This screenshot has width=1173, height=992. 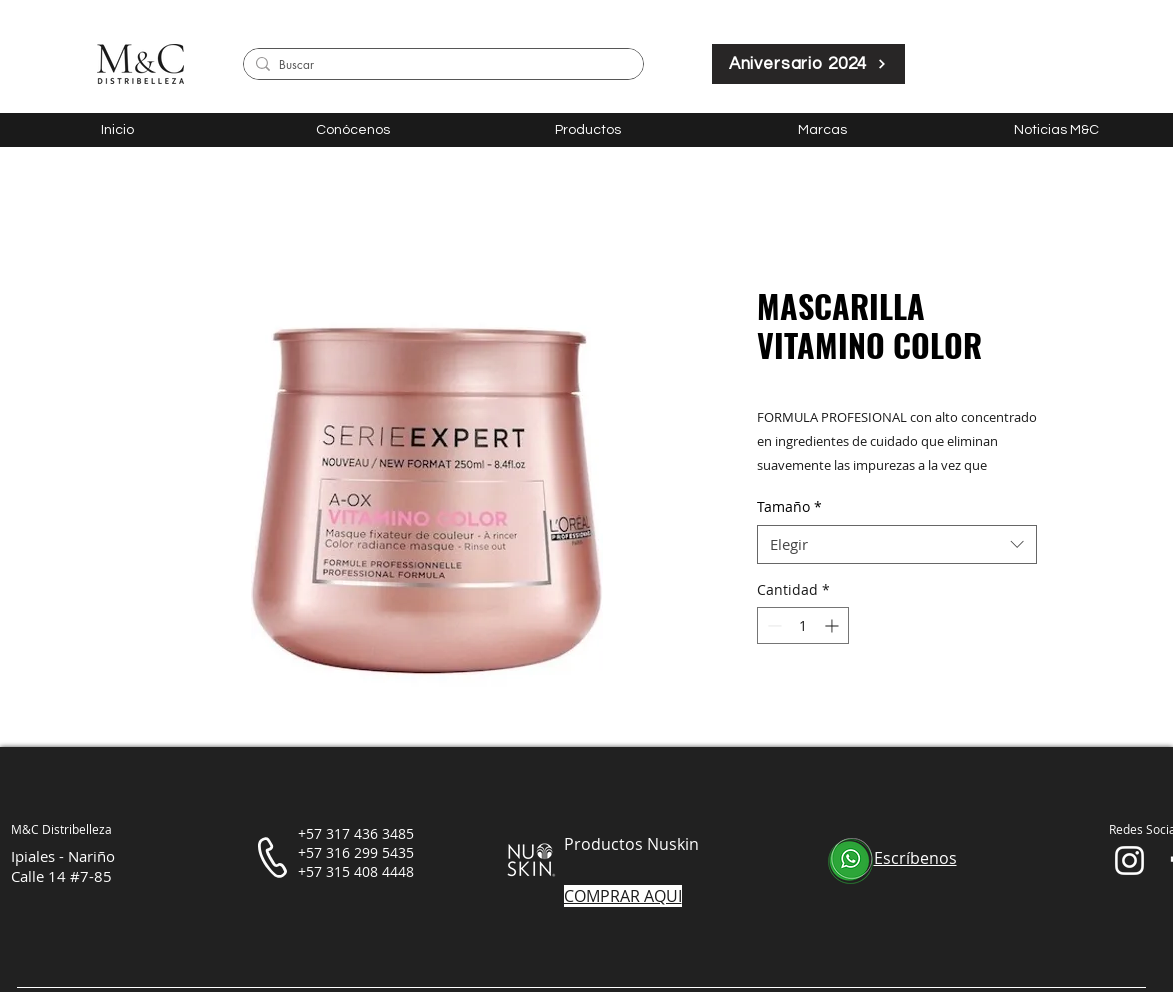 I want to click on [combobox], so click(x=897, y=544).